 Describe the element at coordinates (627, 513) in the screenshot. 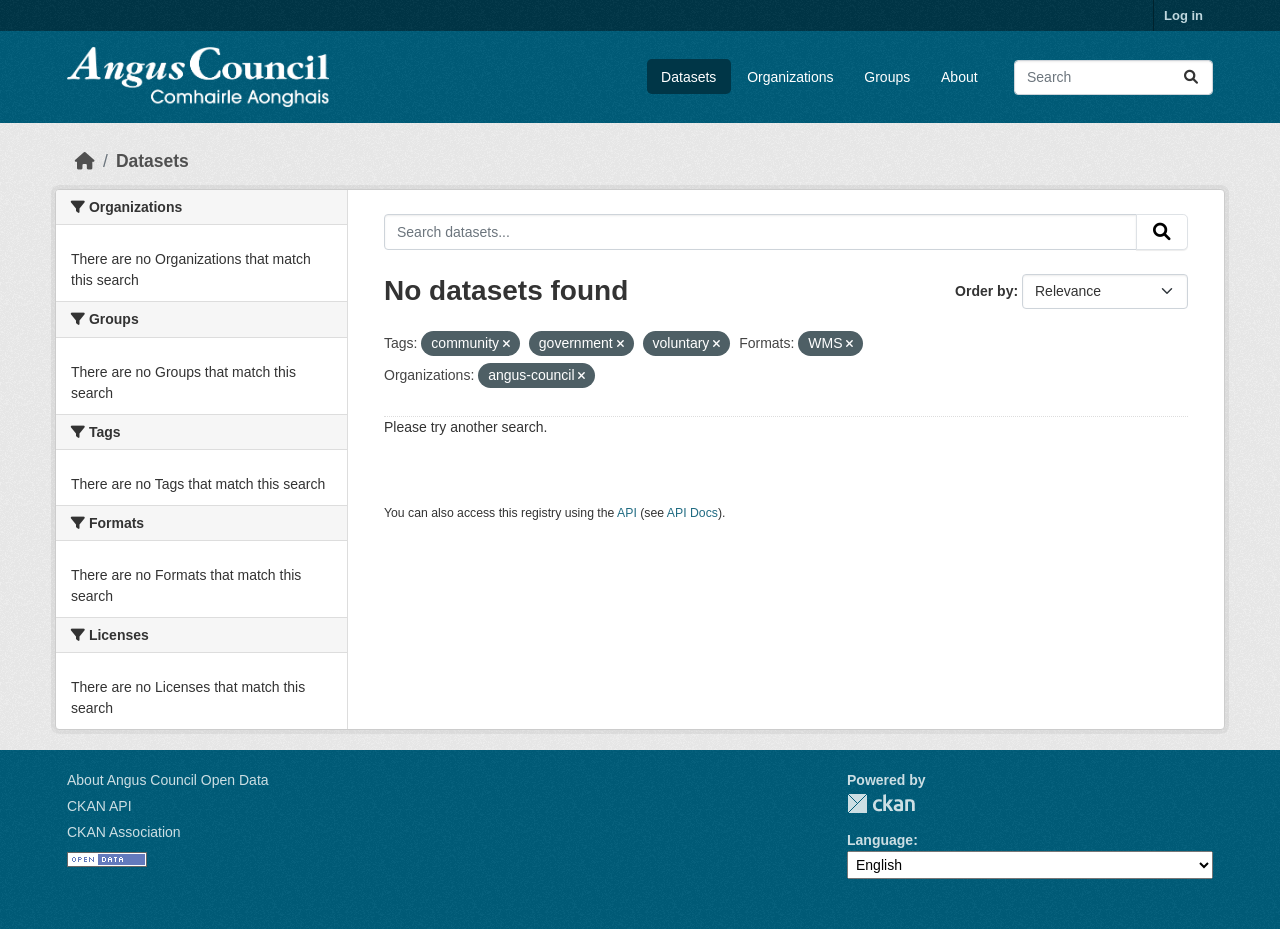

I see `API` at that location.